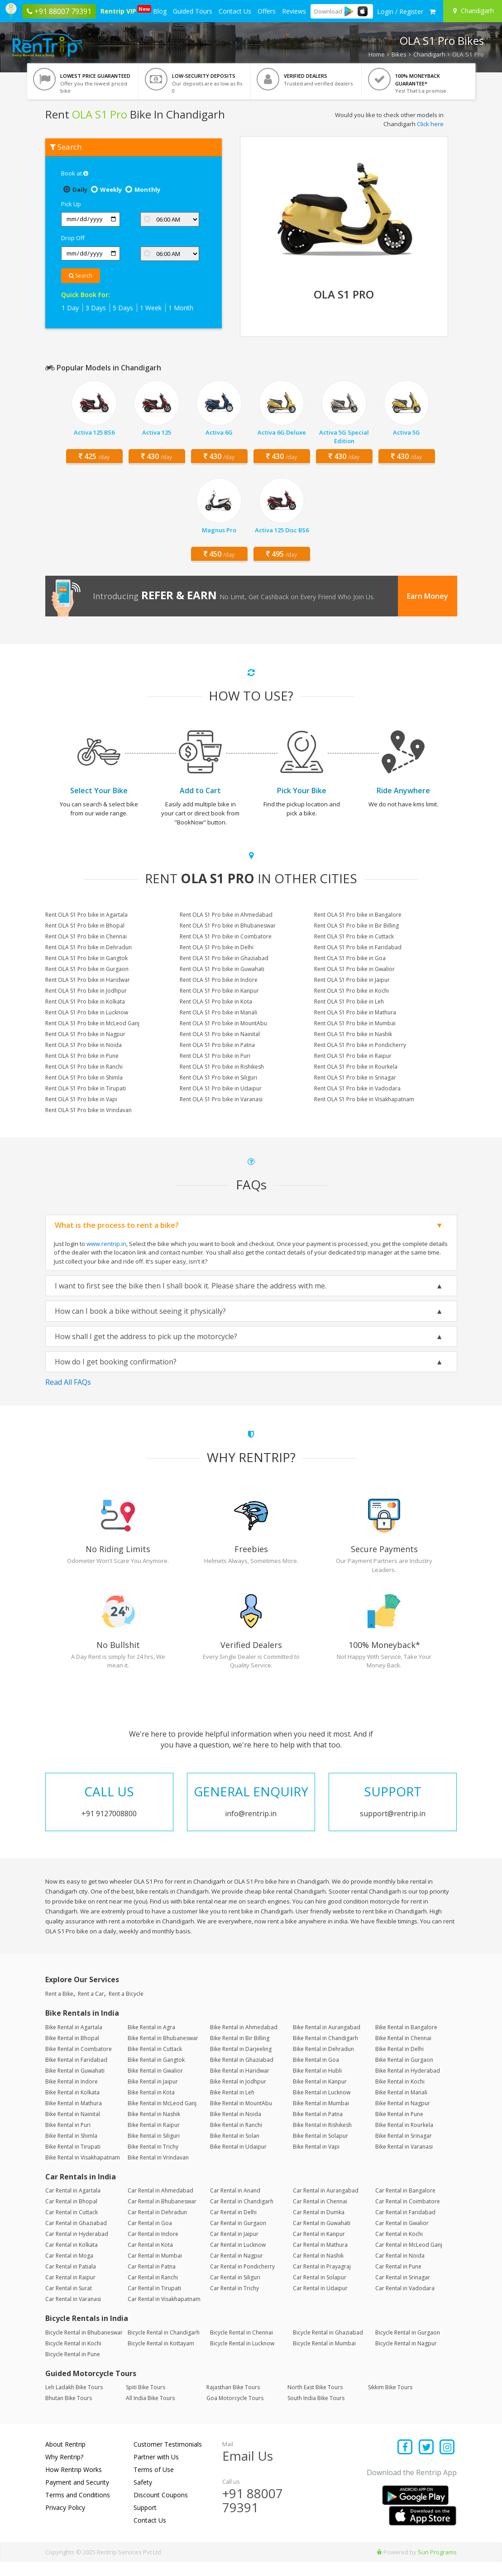 The width and height of the screenshot is (502, 2576). What do you see at coordinates (86, 1012) in the screenshot?
I see `Rent OLA S1 Pro bike in Lucknow` at bounding box center [86, 1012].